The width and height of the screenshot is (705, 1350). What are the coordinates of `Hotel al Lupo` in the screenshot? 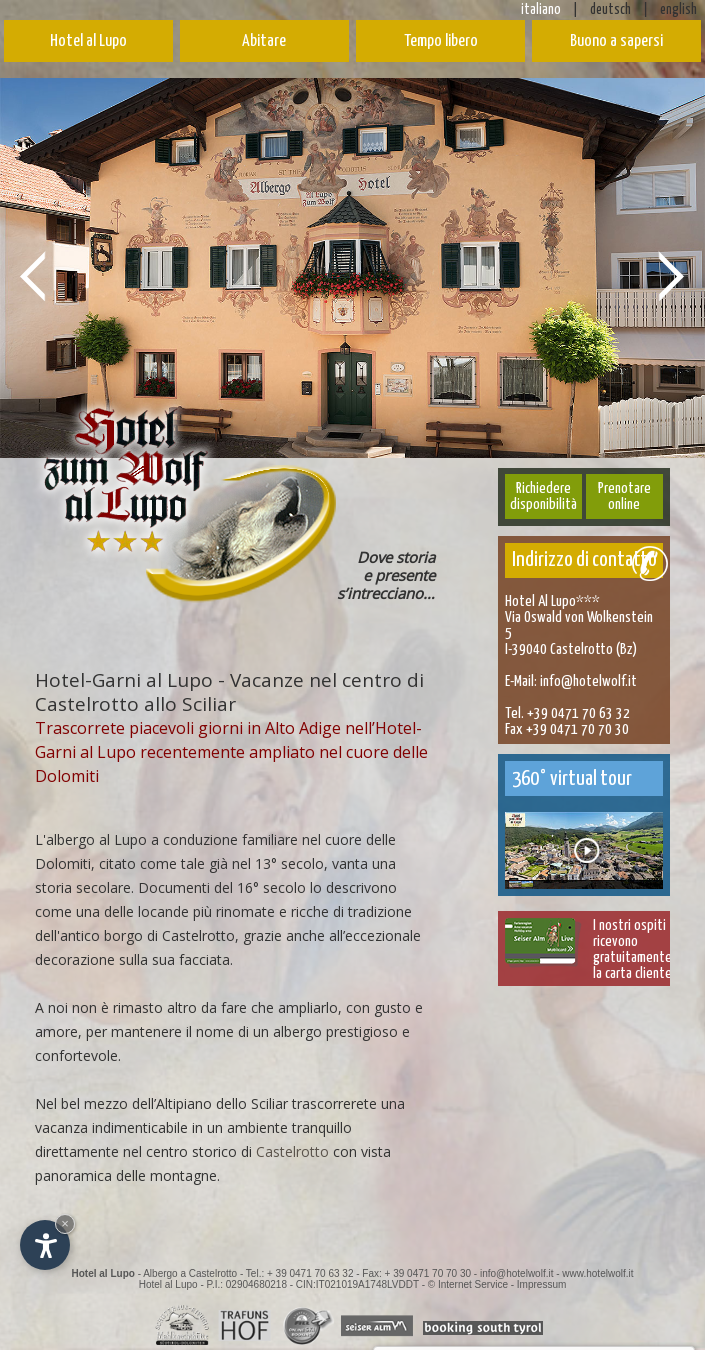 It's located at (88, 41).